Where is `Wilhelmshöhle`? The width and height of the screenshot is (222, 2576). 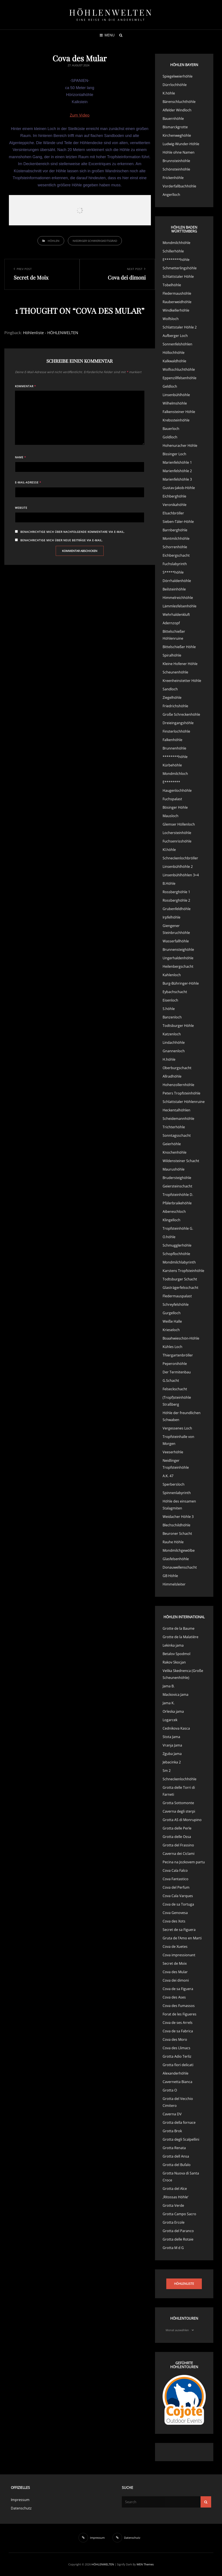
Wilhelmshöhle is located at coordinates (175, 403).